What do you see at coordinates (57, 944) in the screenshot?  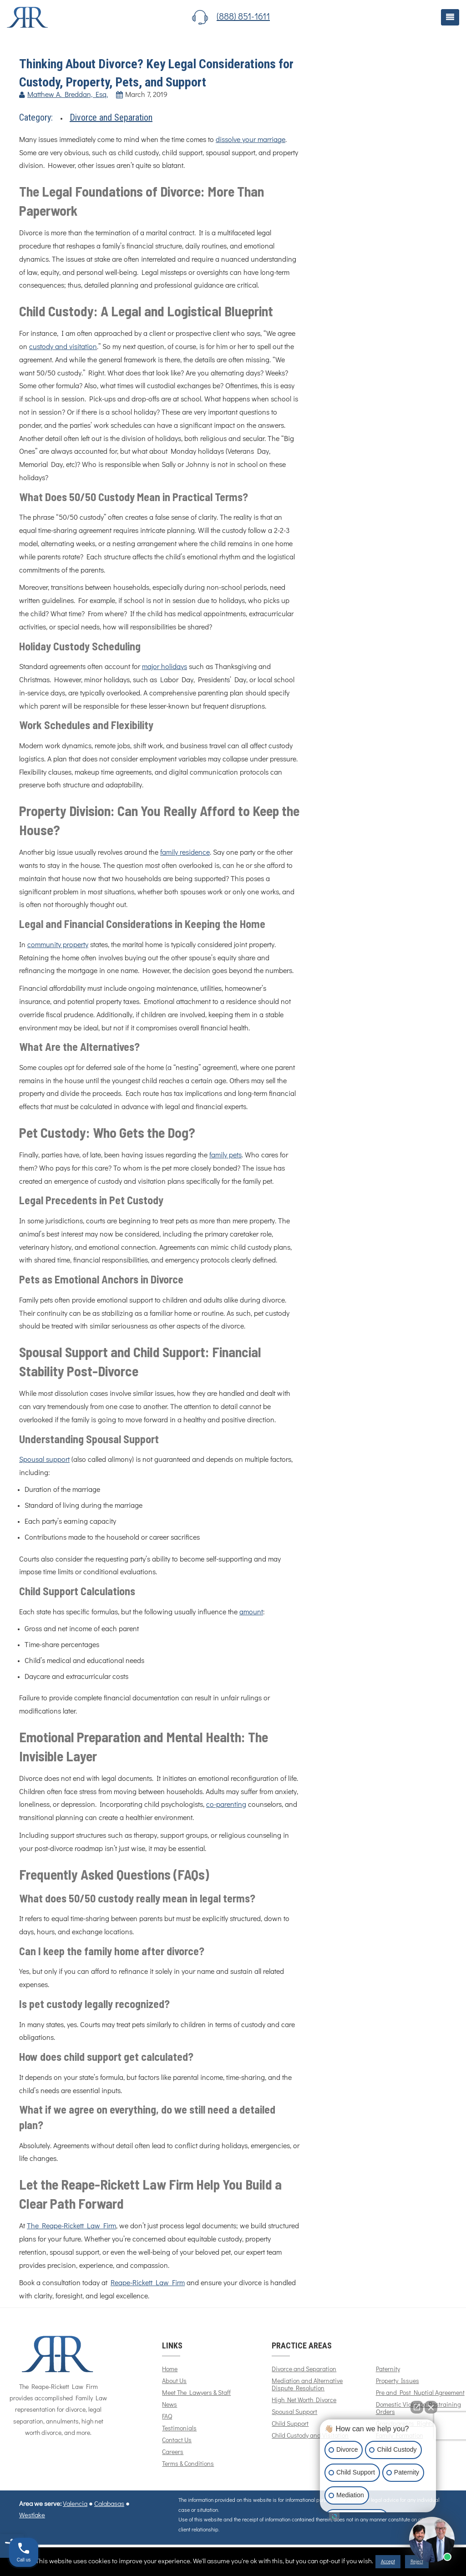 I see `community property` at bounding box center [57, 944].